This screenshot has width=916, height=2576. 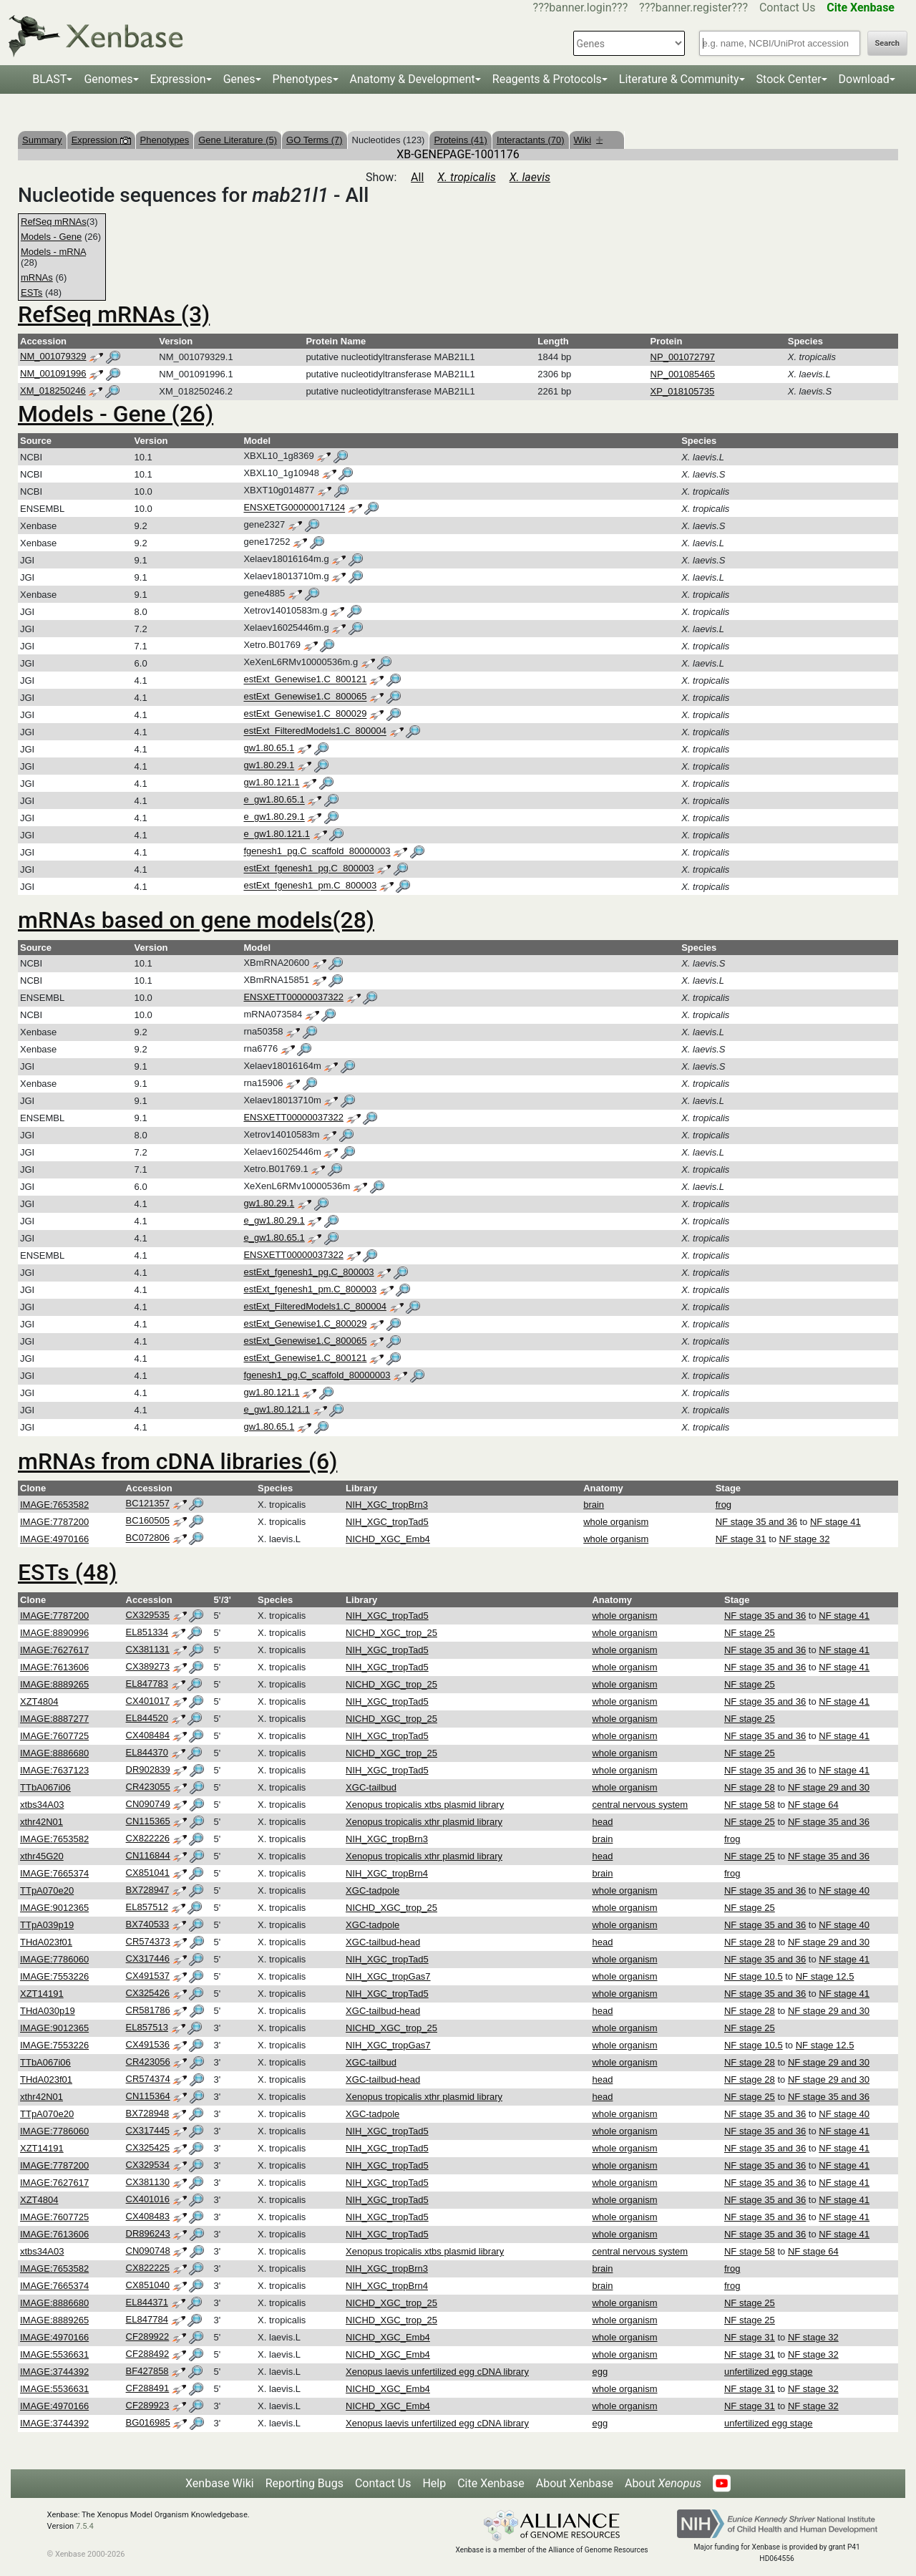 I want to click on NM_001091996, so click(x=53, y=373).